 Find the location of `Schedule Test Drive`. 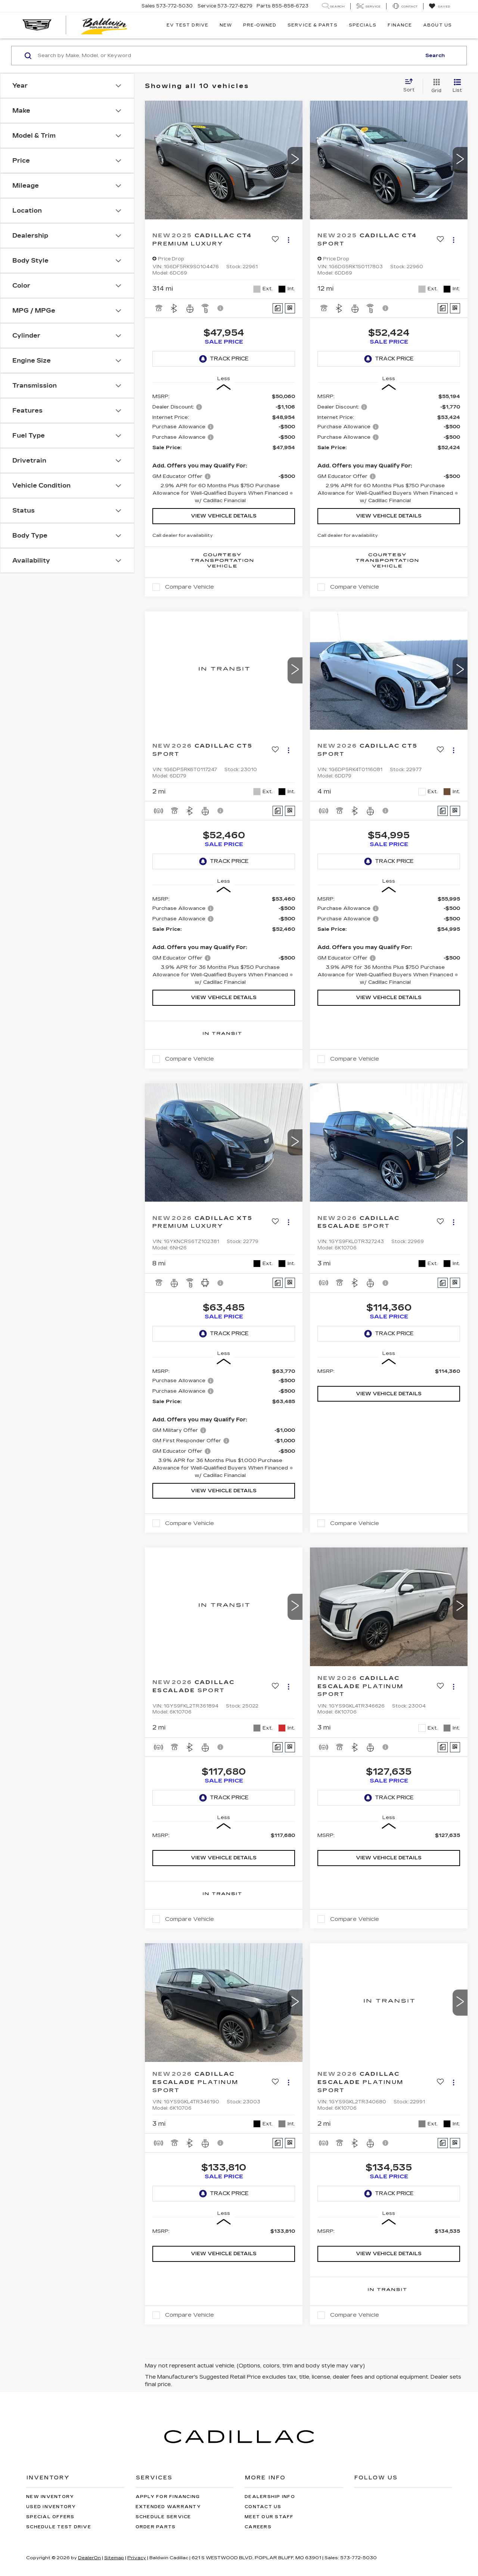

Schedule Test Drive is located at coordinates (58, 2527).